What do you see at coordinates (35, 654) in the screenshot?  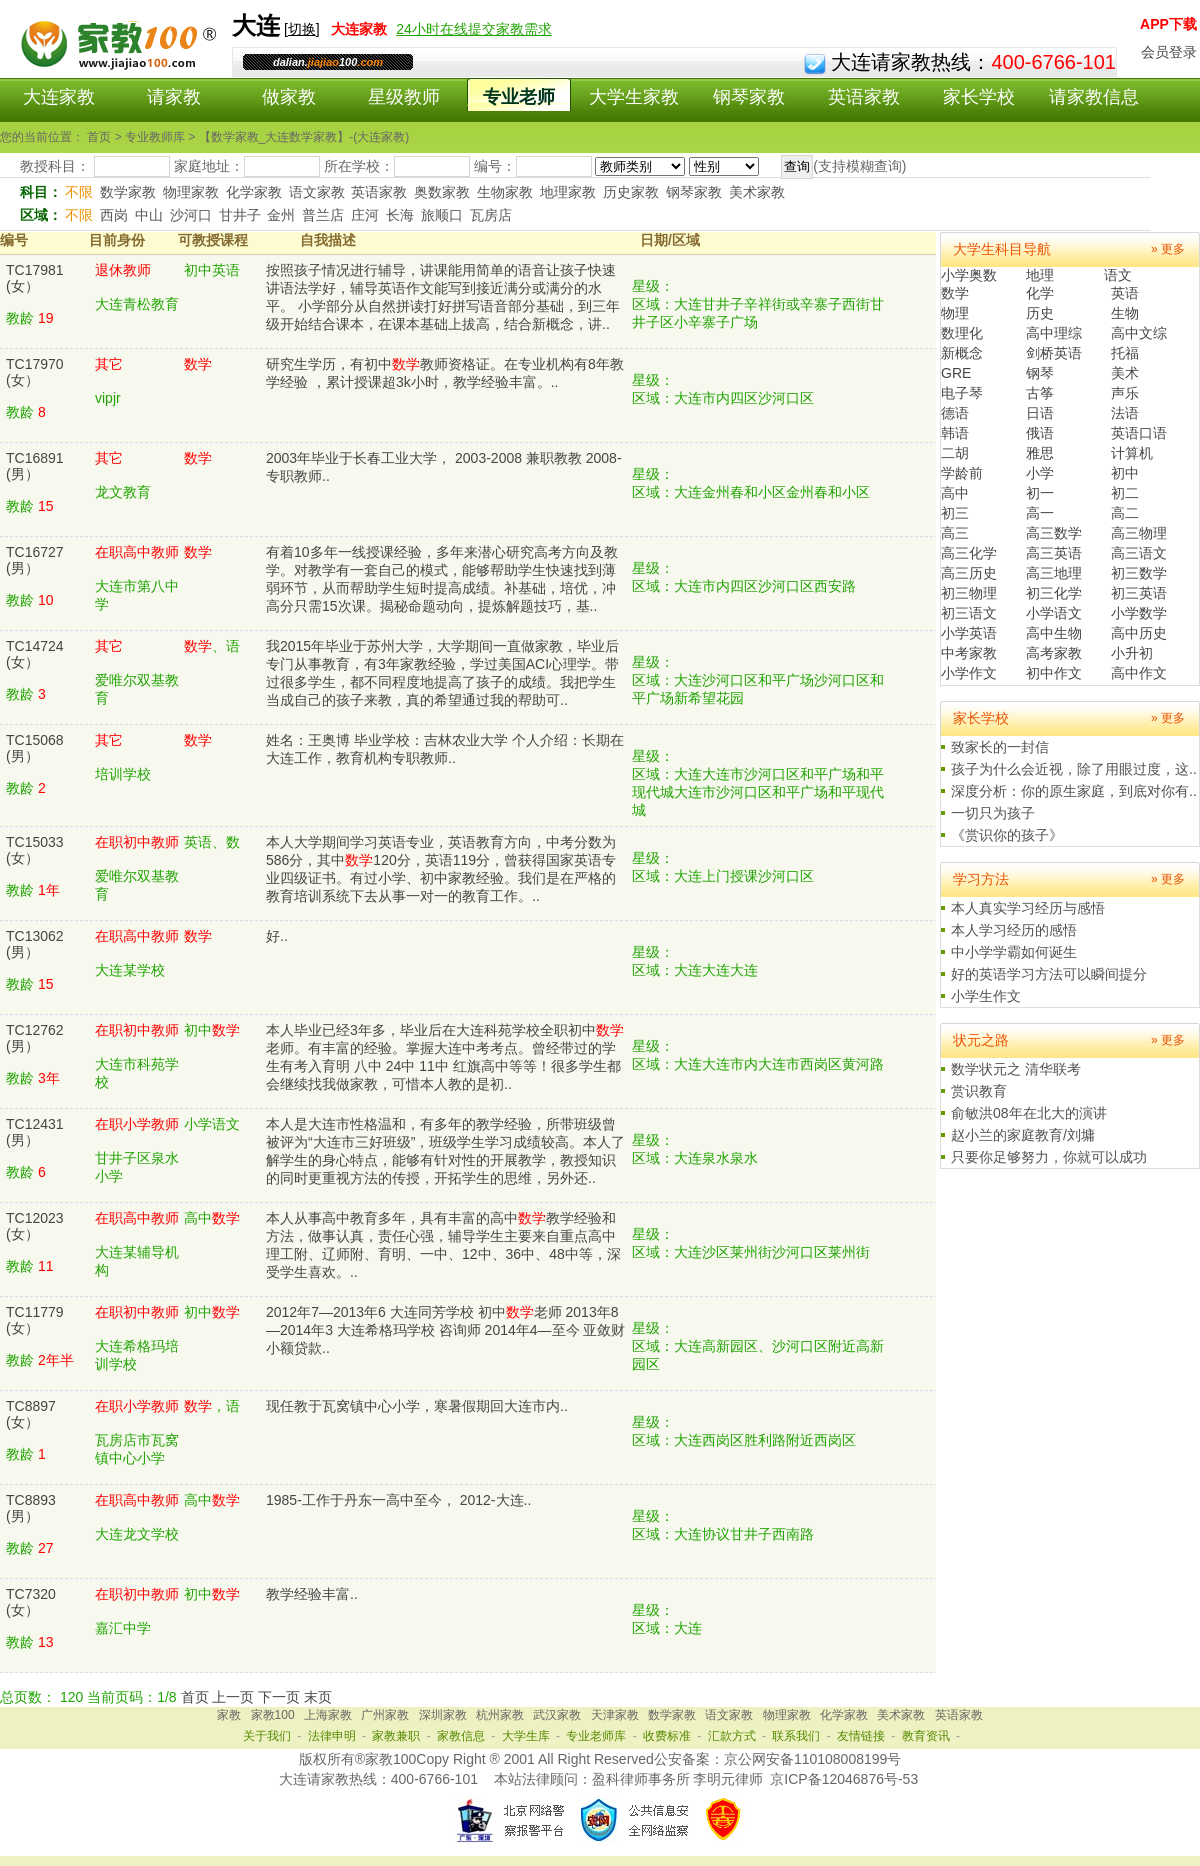 I see `TC14724(女）` at bounding box center [35, 654].